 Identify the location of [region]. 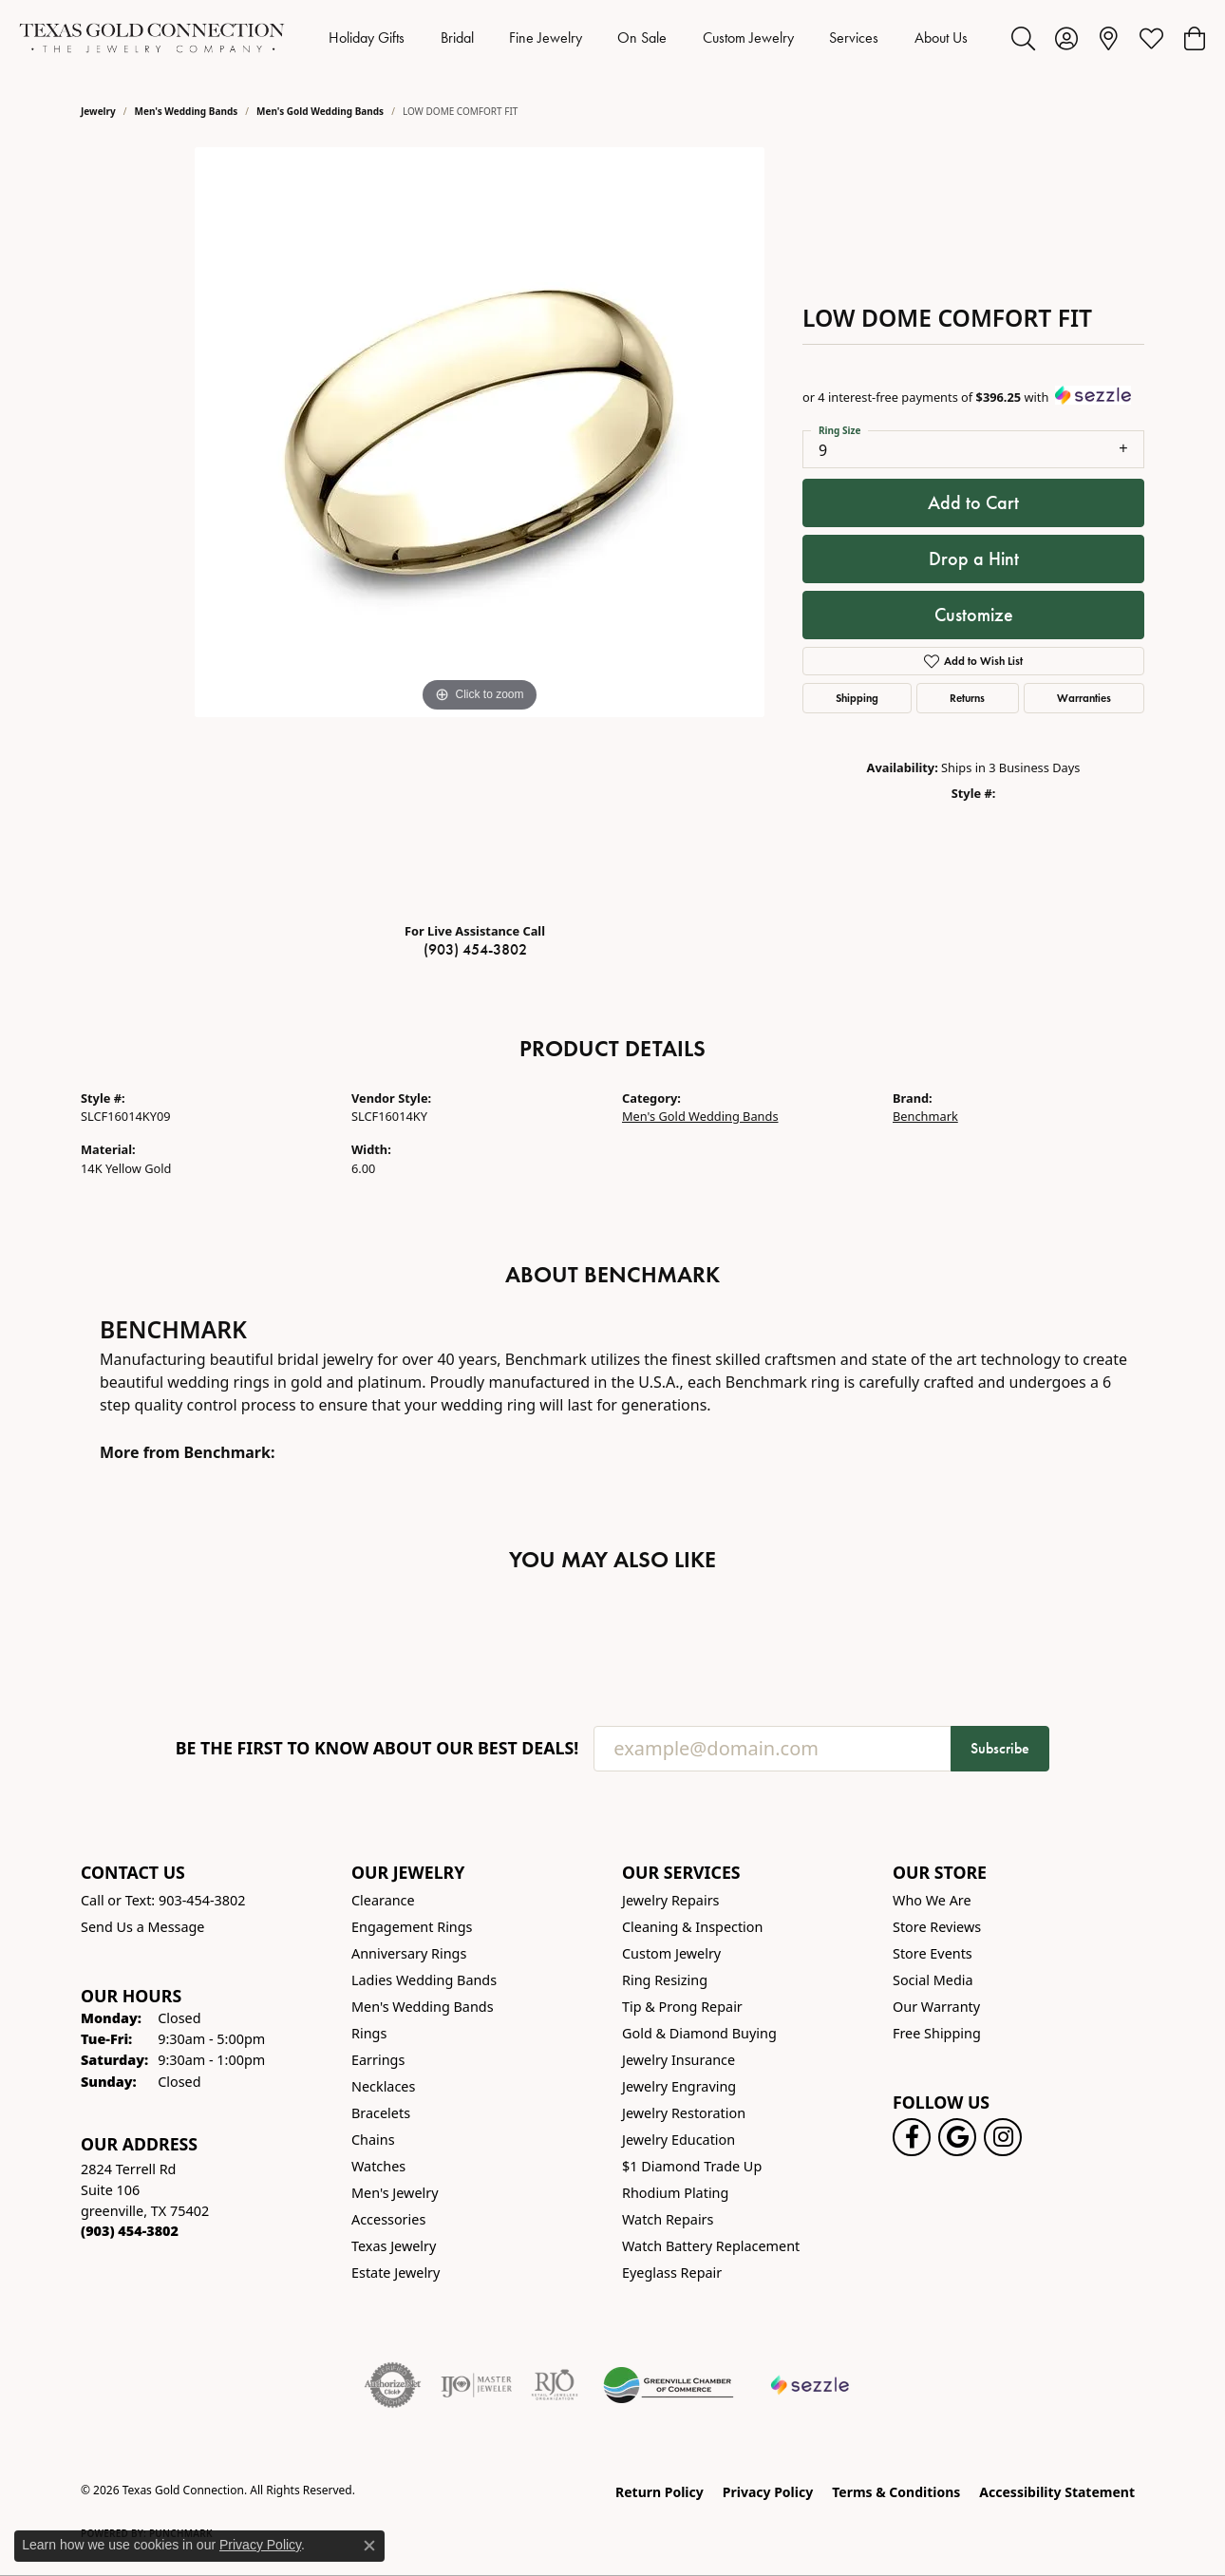
(479, 527).